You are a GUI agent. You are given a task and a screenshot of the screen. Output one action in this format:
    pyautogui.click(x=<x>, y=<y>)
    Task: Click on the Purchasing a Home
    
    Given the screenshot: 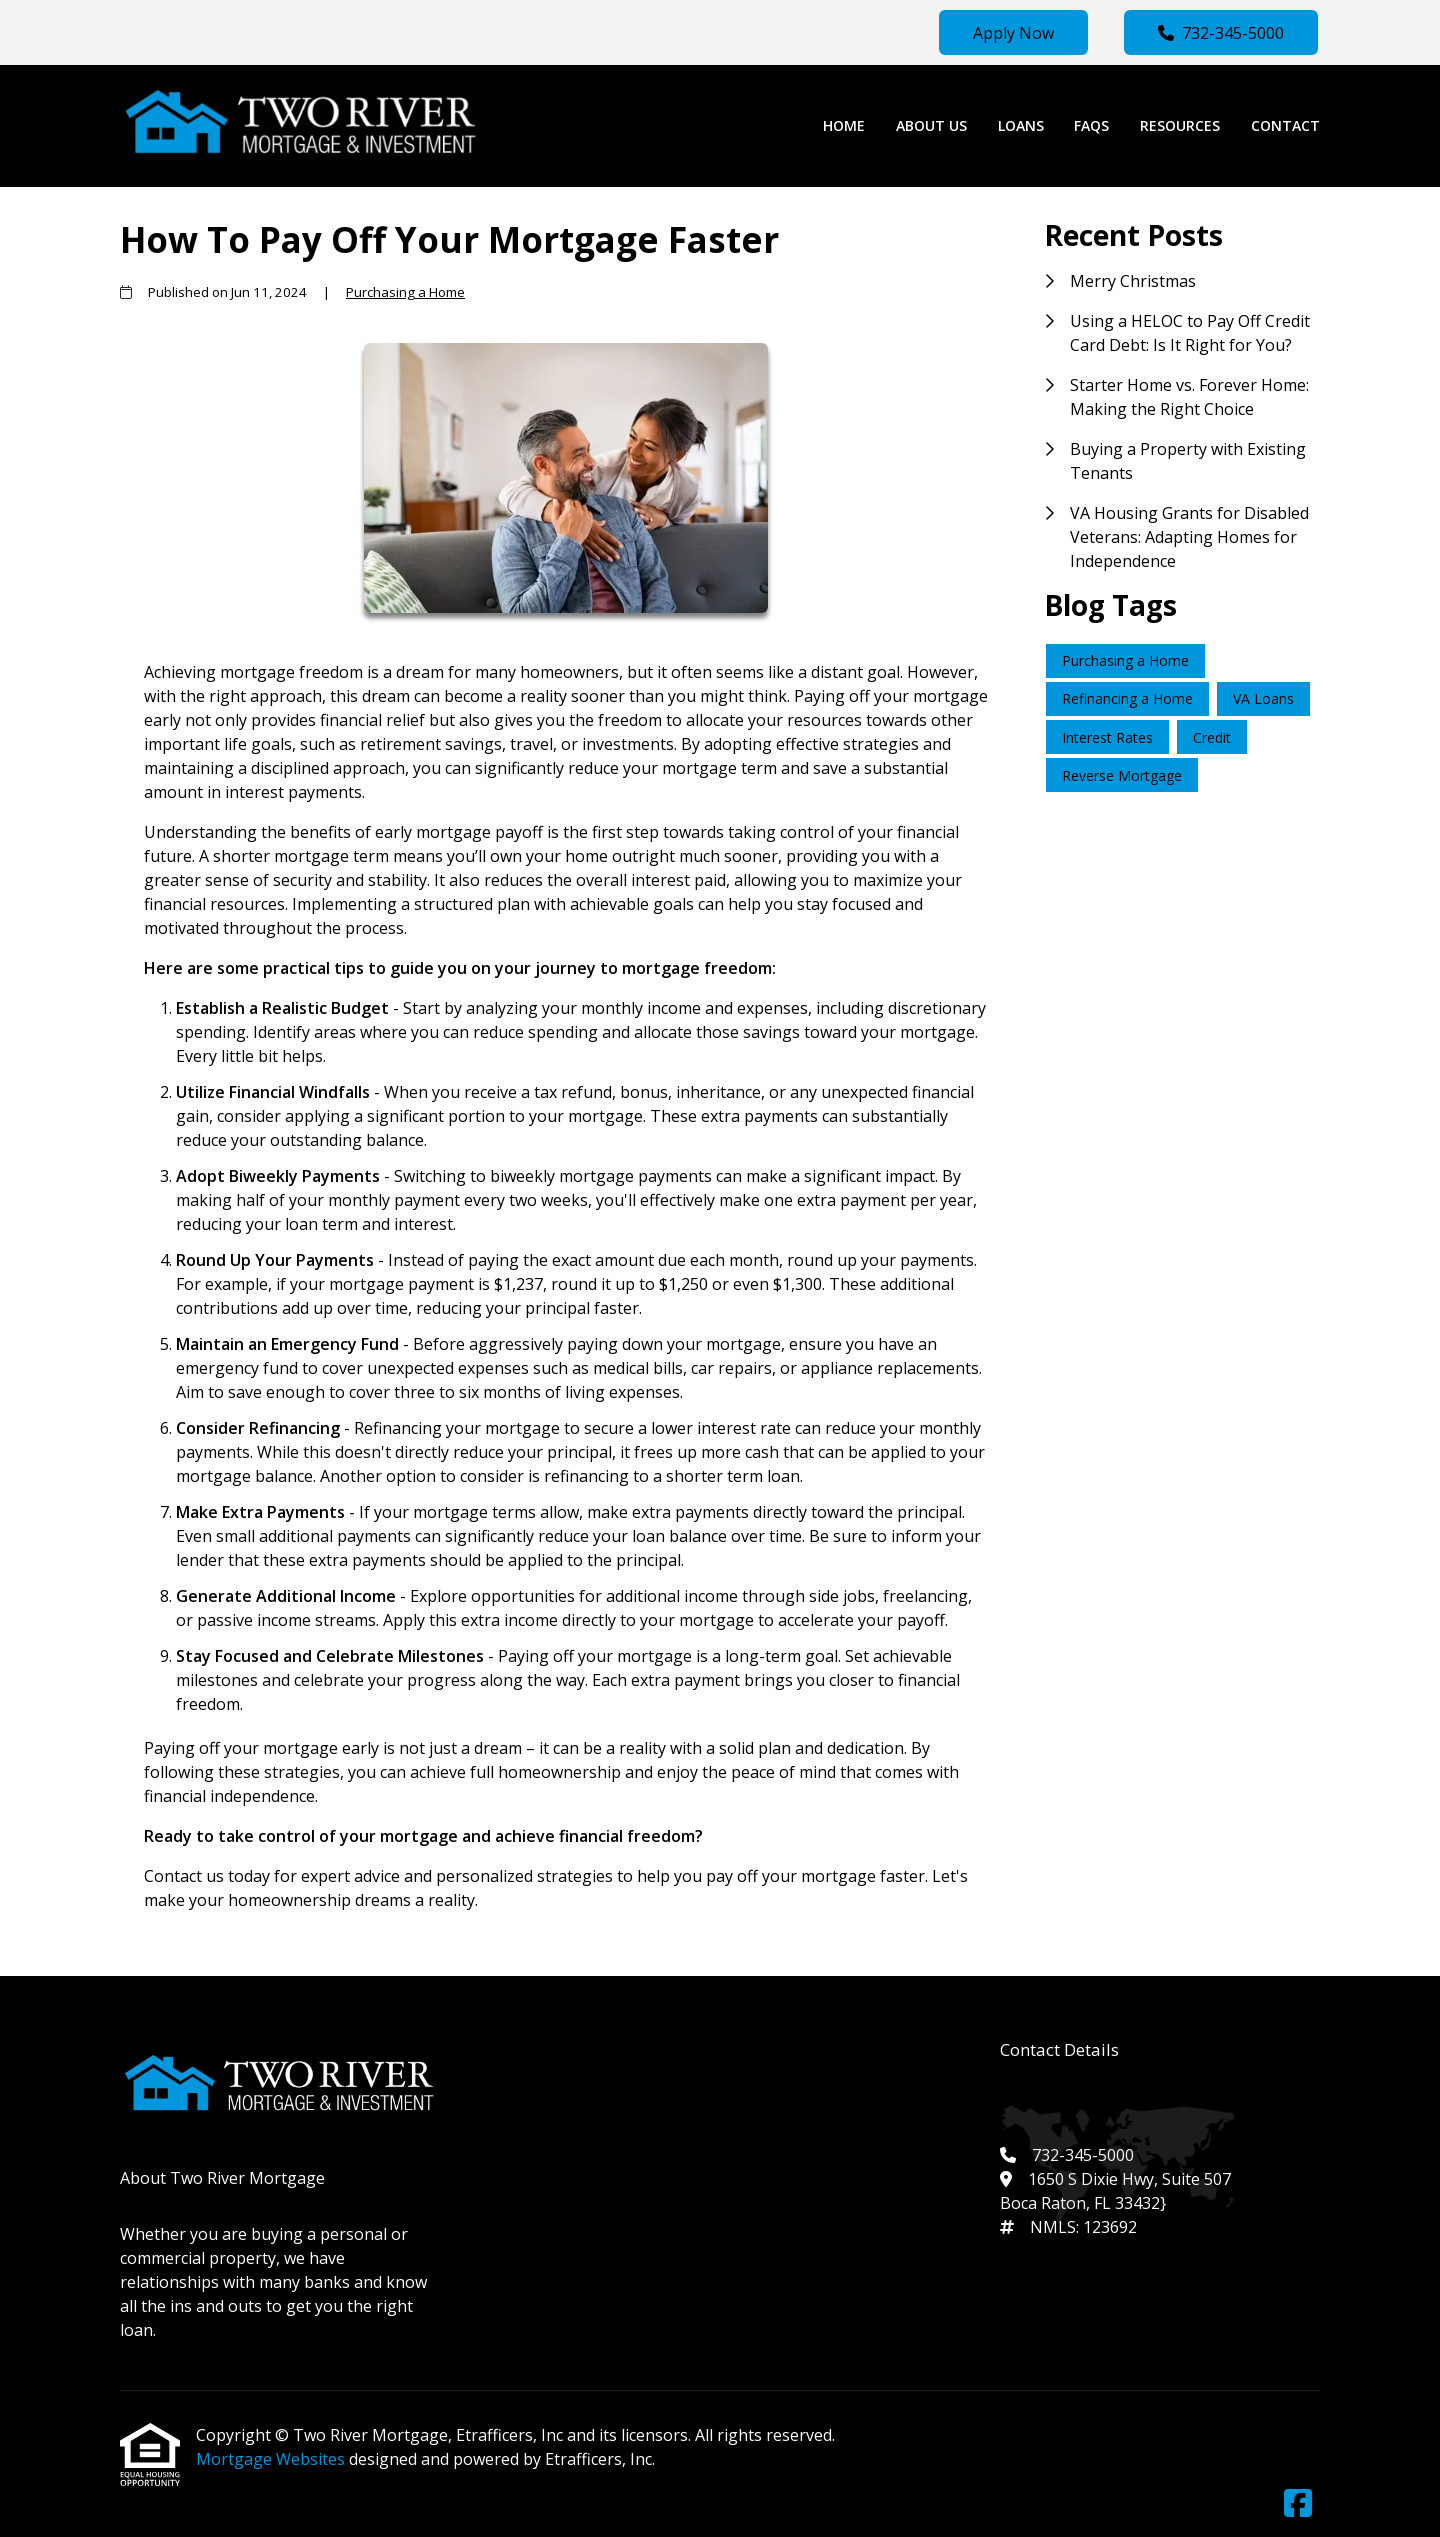 What is the action you would take?
    pyautogui.click(x=405, y=292)
    